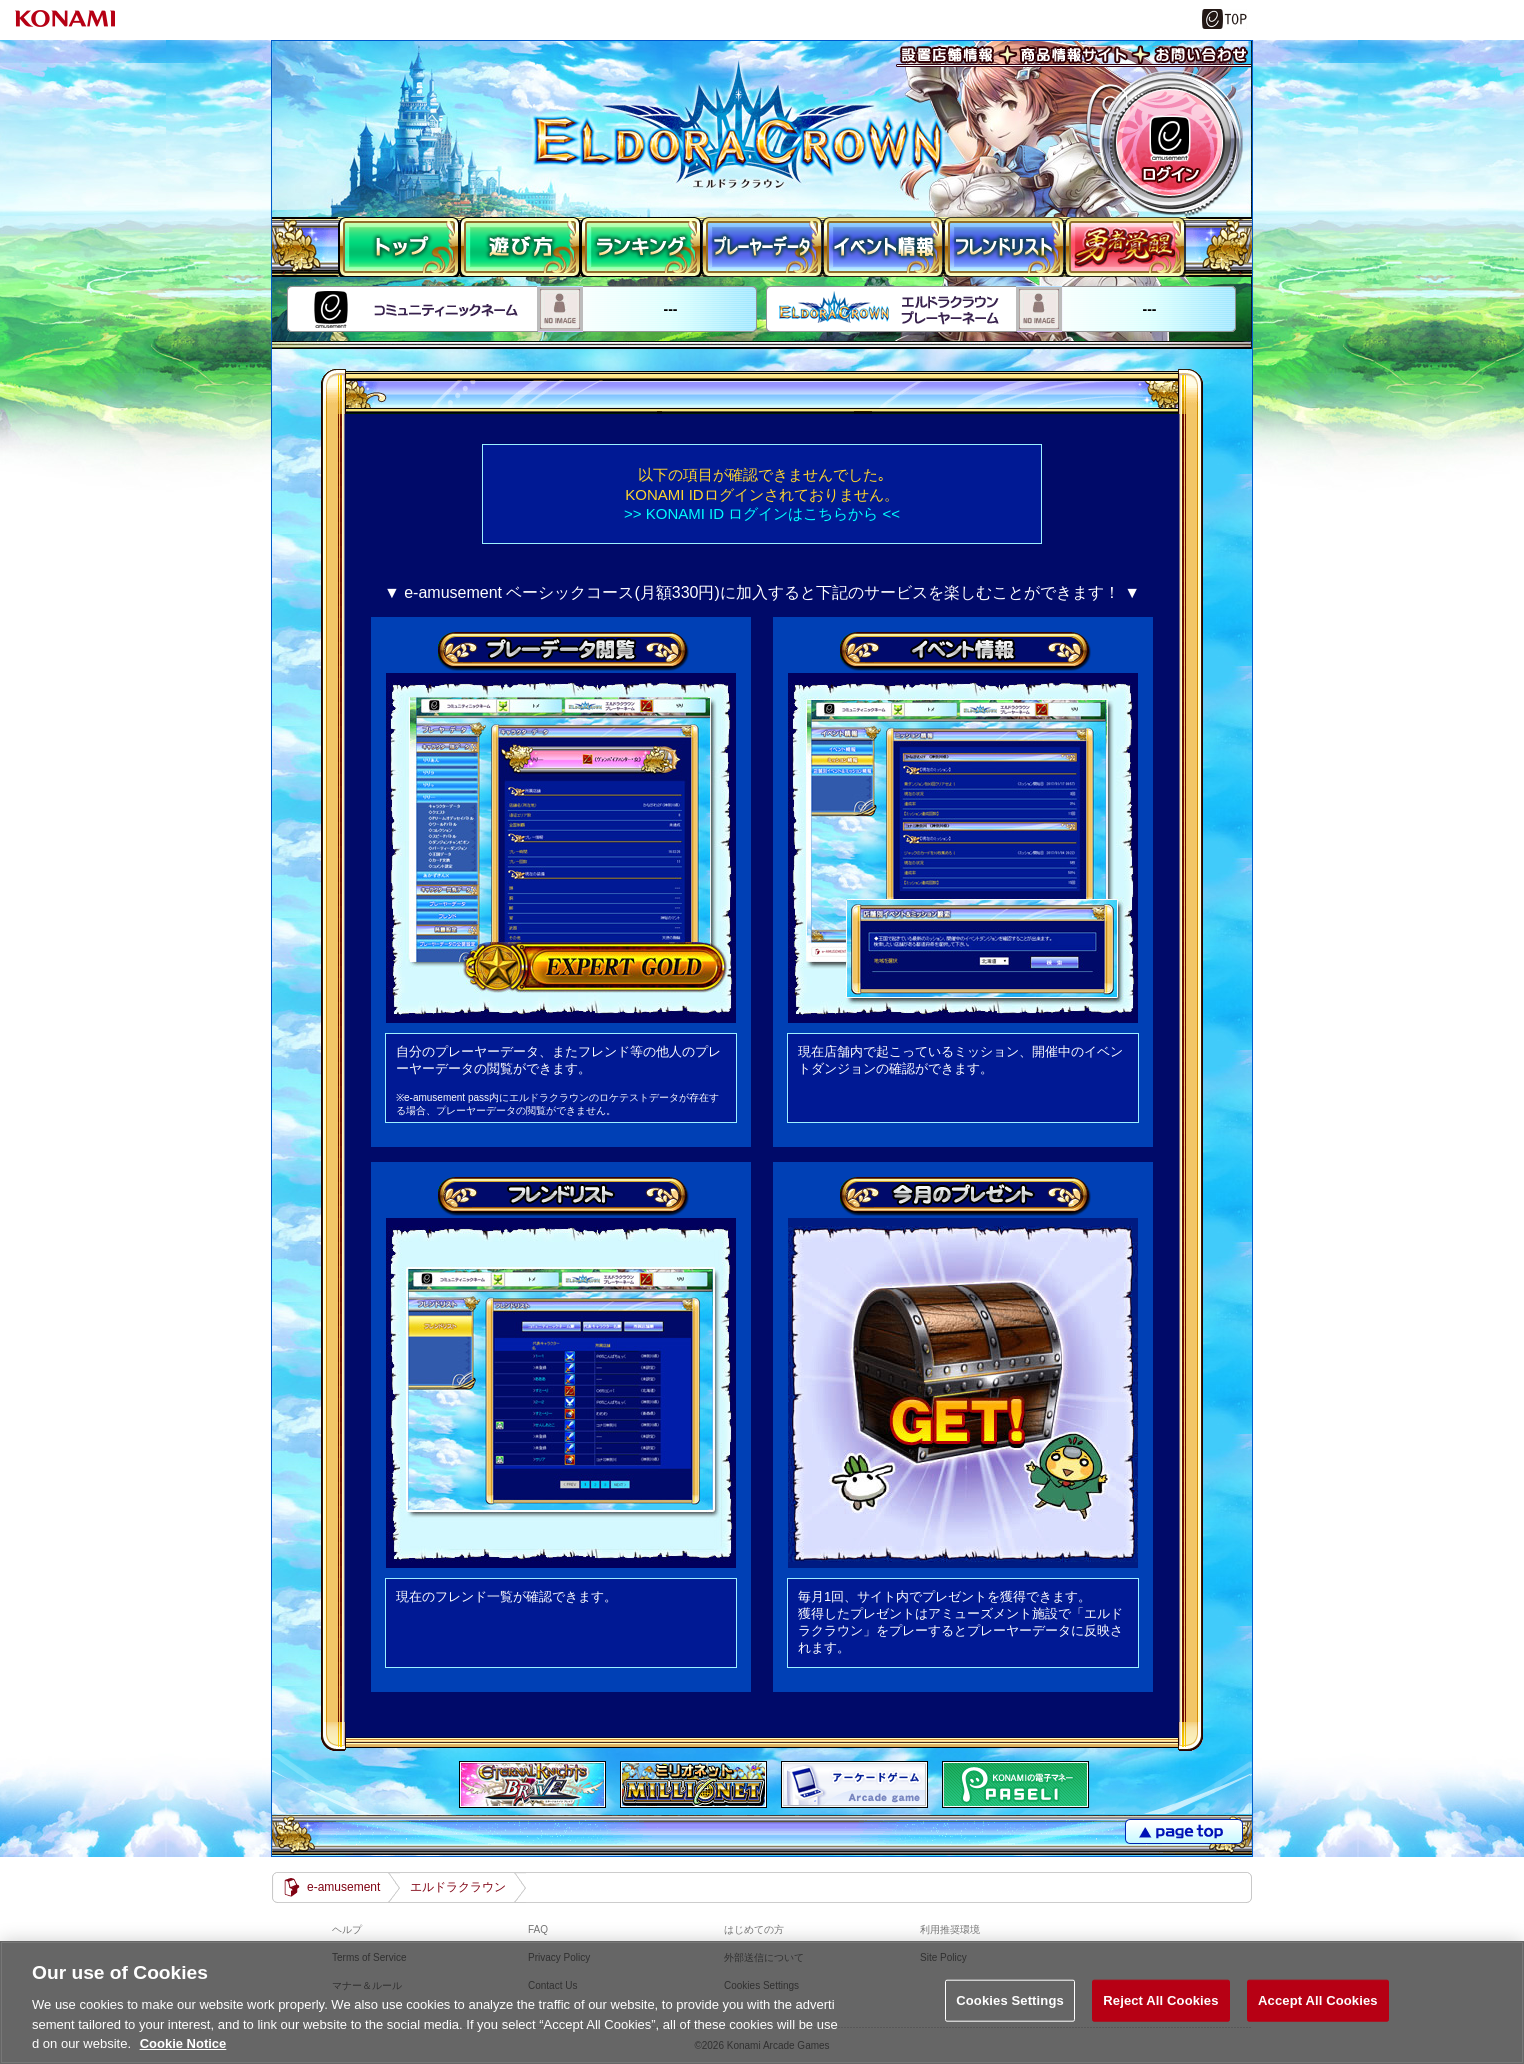  I want to click on ---, so click(522, 309).